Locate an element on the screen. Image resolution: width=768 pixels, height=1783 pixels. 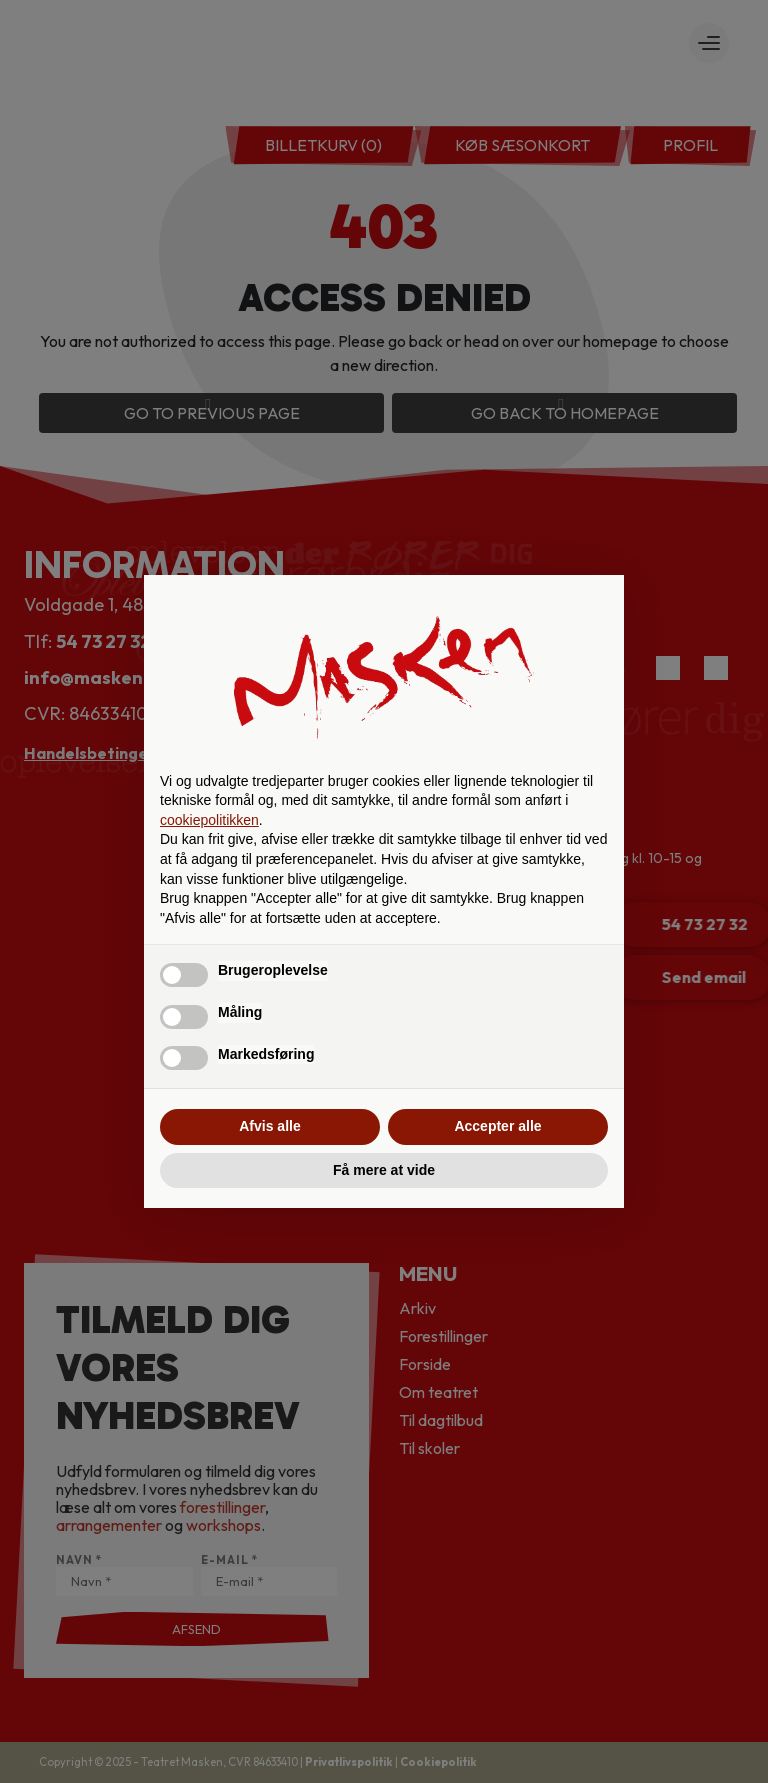
Få mere at vide [button] is located at coordinates (384, 1170).